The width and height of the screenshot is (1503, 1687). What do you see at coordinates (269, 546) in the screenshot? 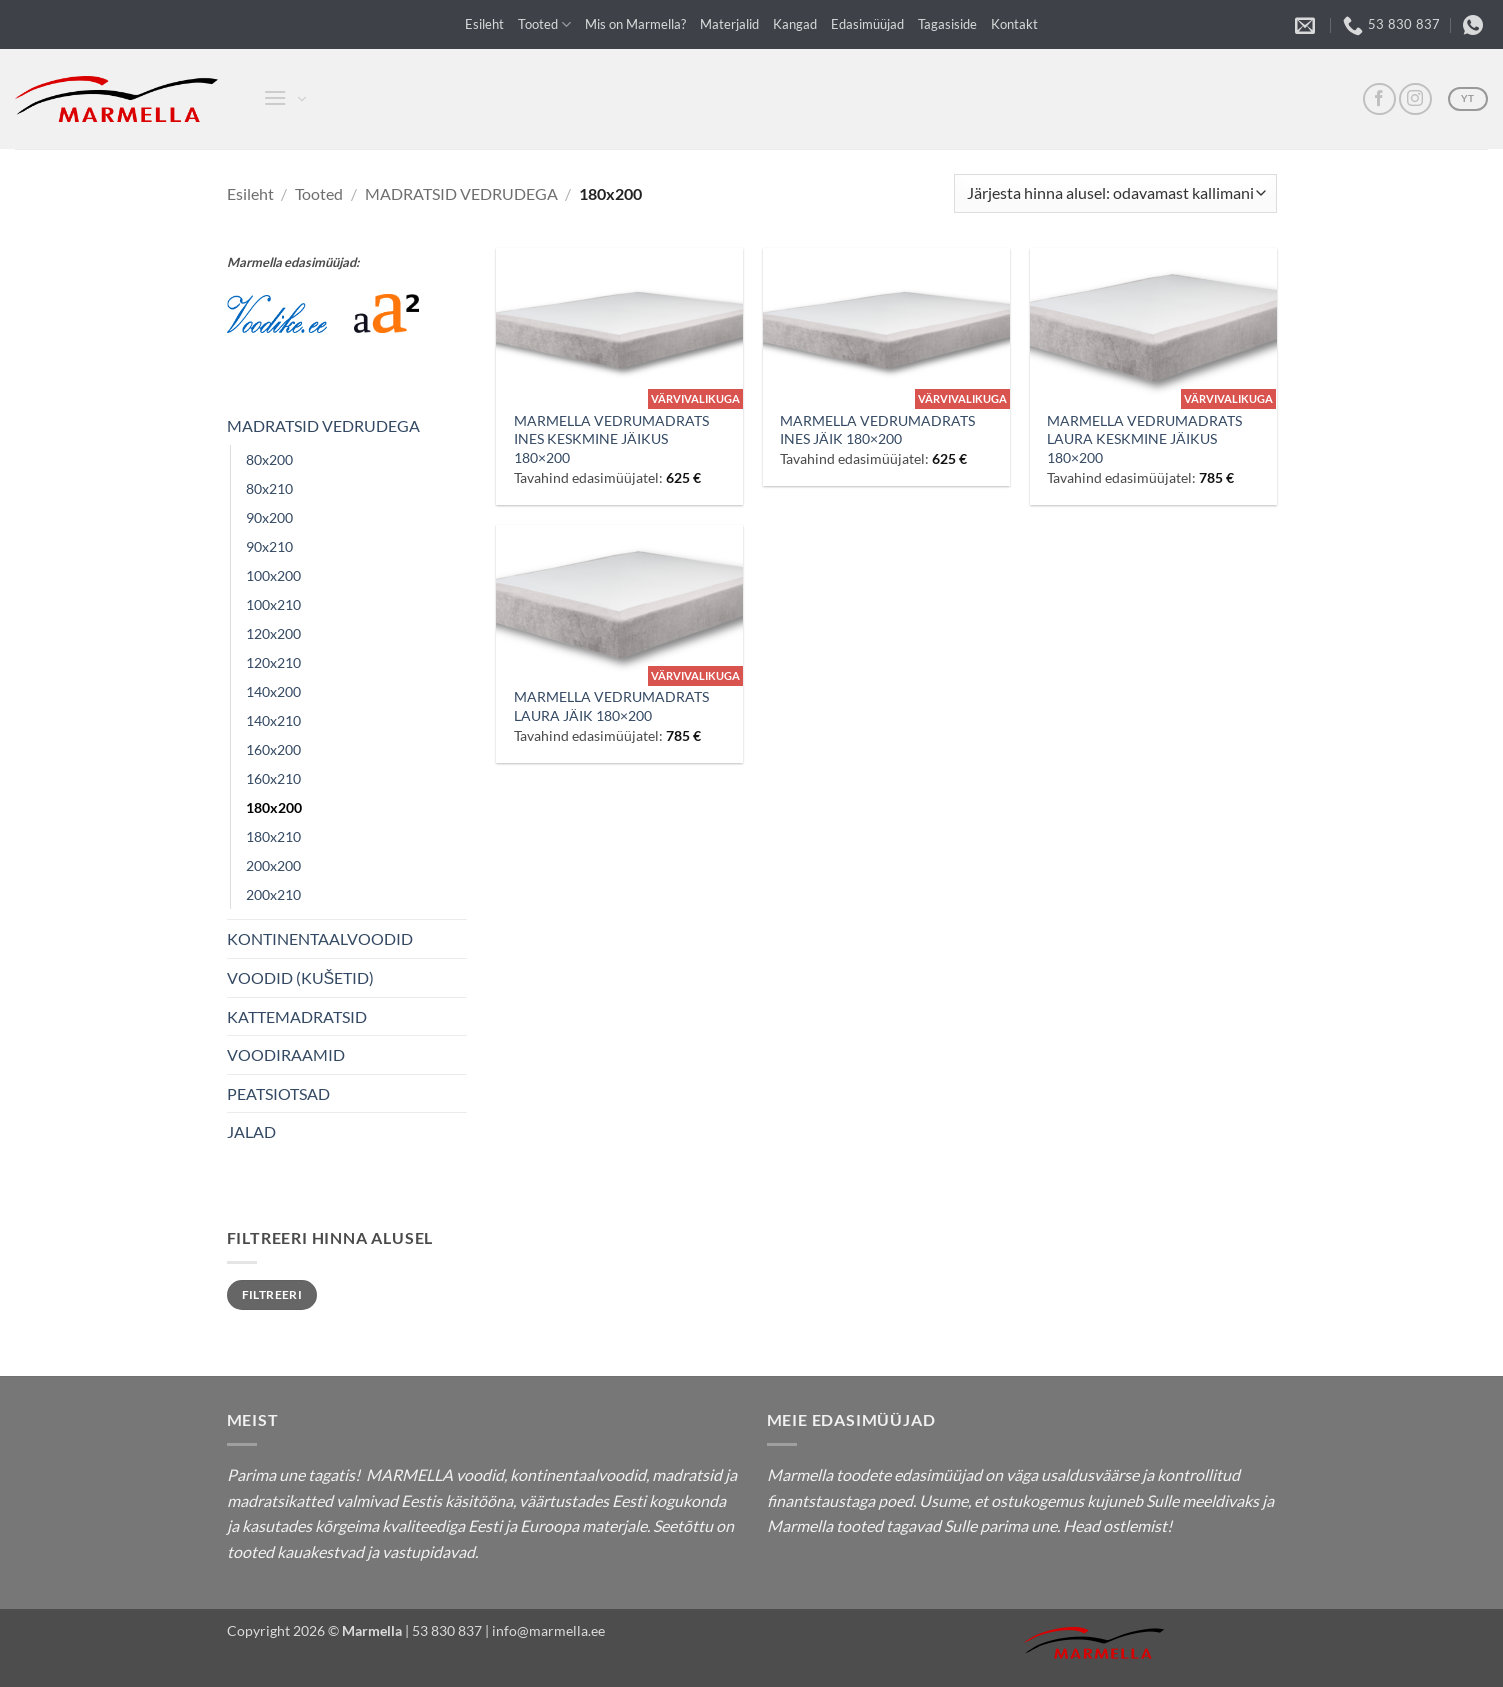
I see `90x210` at bounding box center [269, 546].